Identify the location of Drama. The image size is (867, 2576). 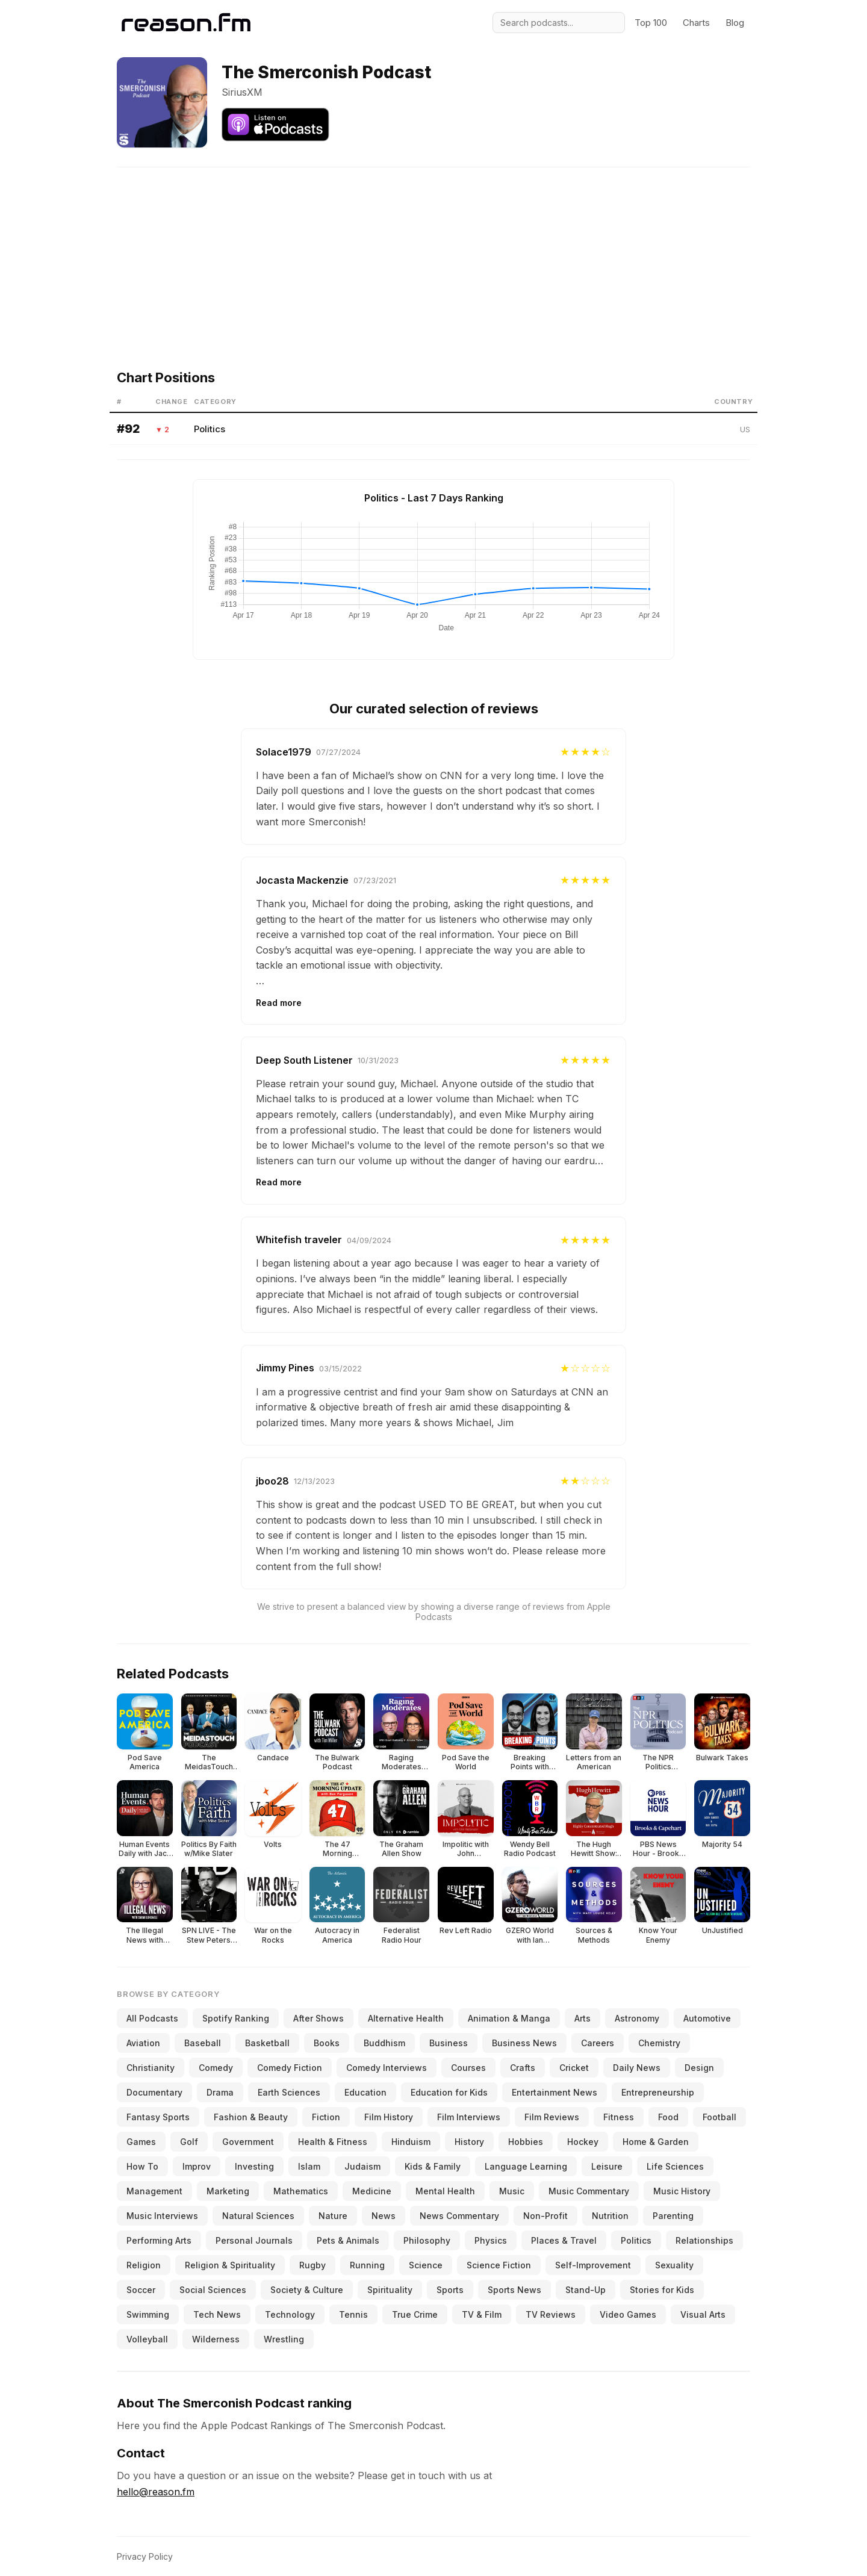
(220, 2092).